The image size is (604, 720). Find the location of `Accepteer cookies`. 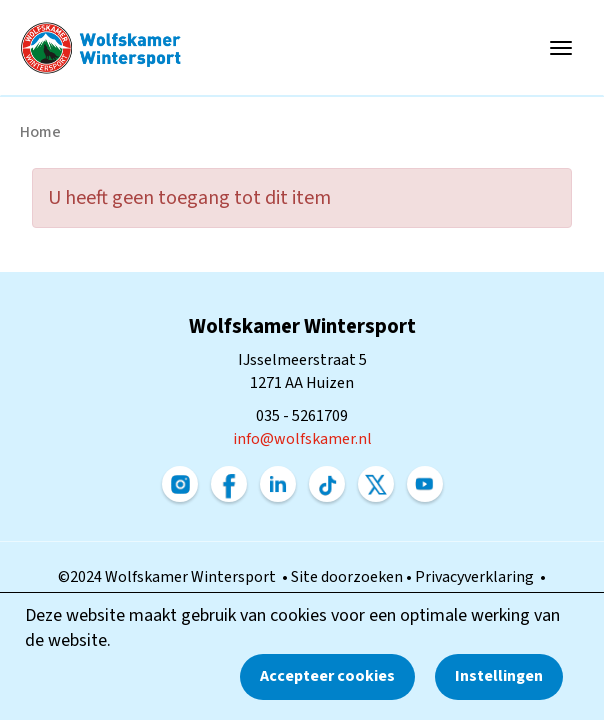

Accepteer cookies is located at coordinates (327, 676).